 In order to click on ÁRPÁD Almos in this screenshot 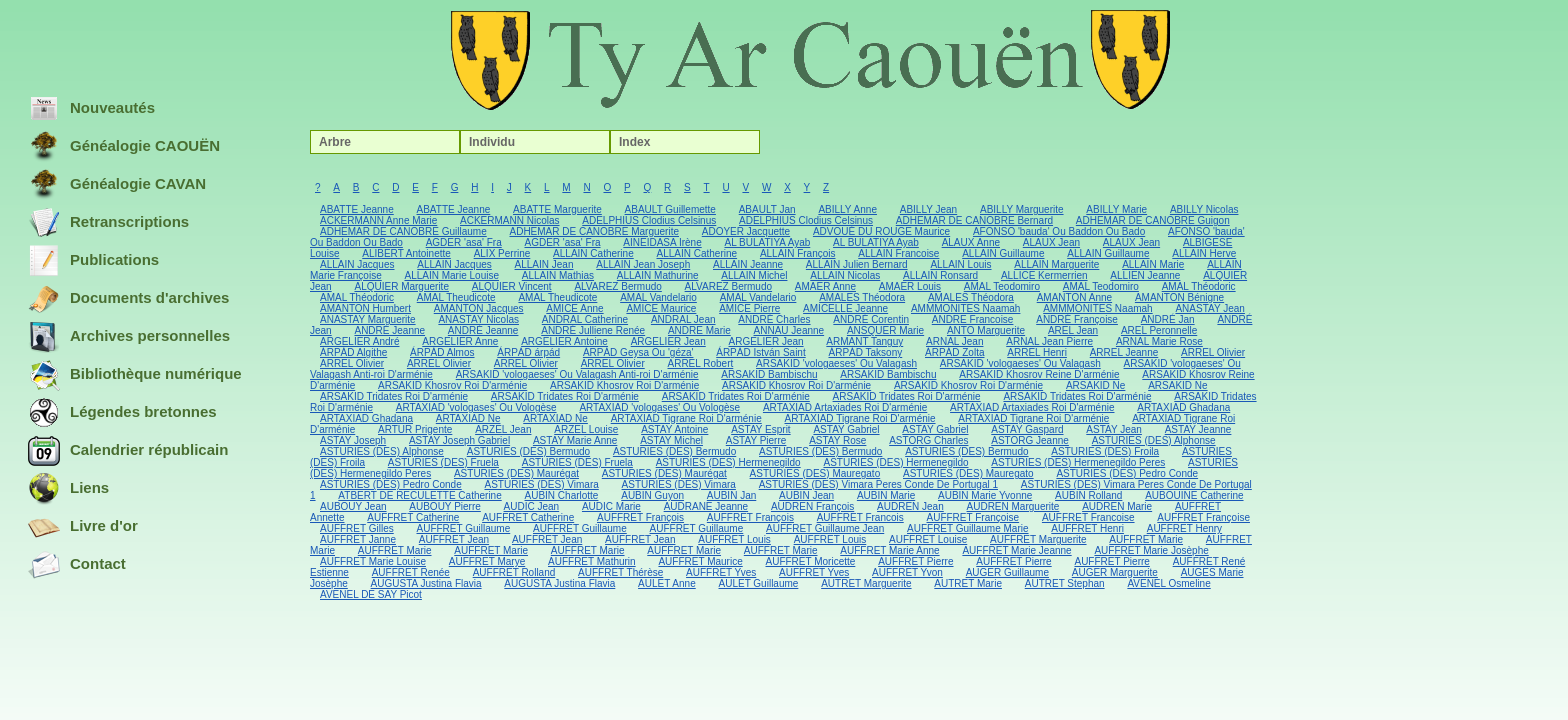, I will do `click(442, 352)`.